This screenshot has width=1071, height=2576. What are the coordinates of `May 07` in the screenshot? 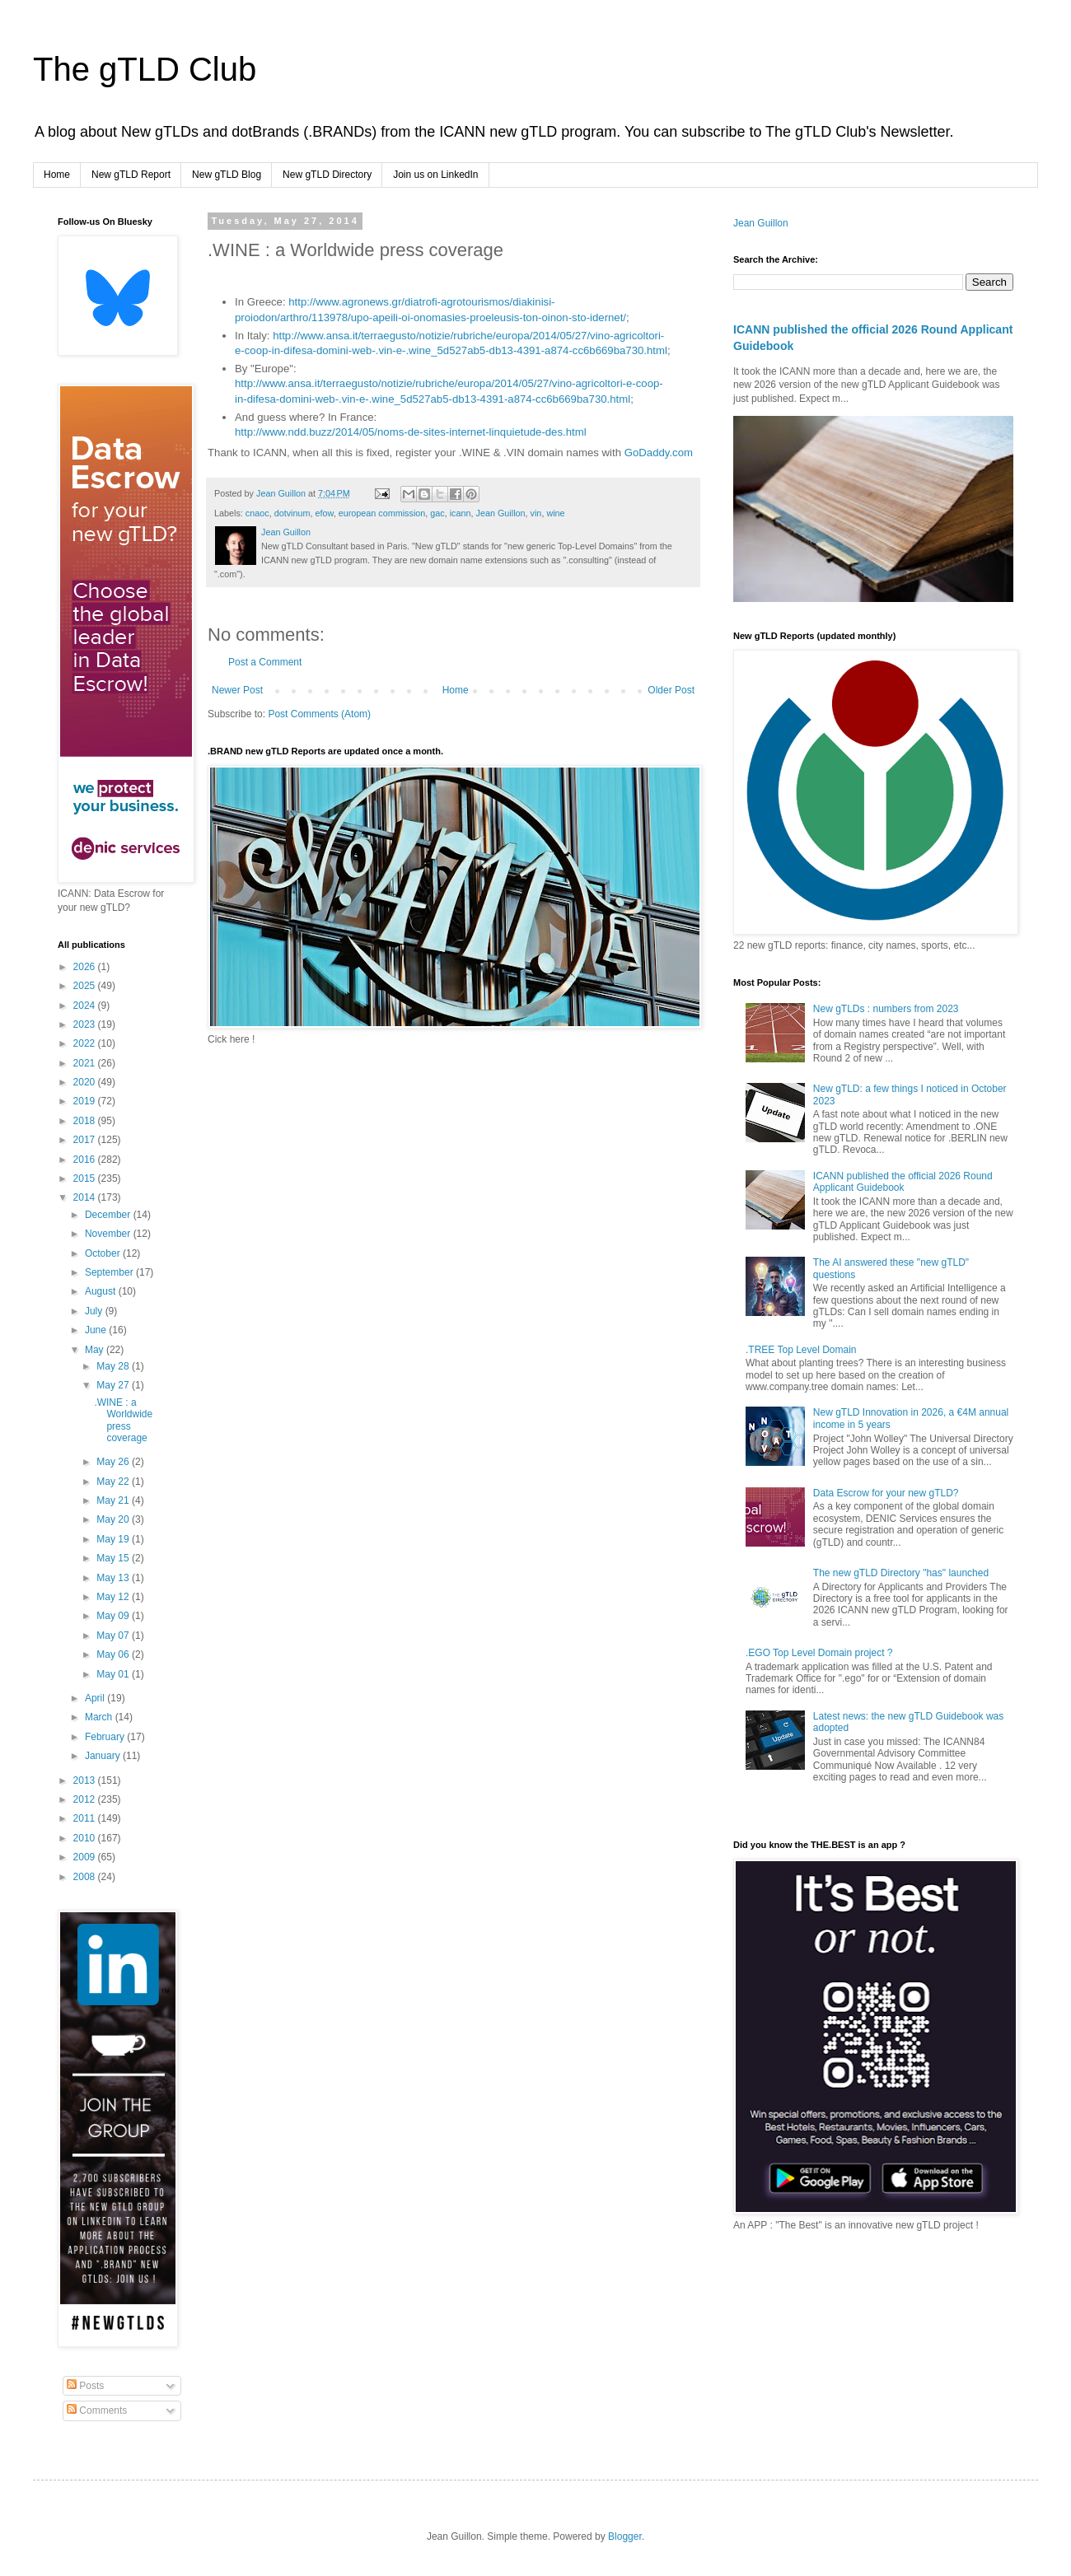 It's located at (114, 1635).